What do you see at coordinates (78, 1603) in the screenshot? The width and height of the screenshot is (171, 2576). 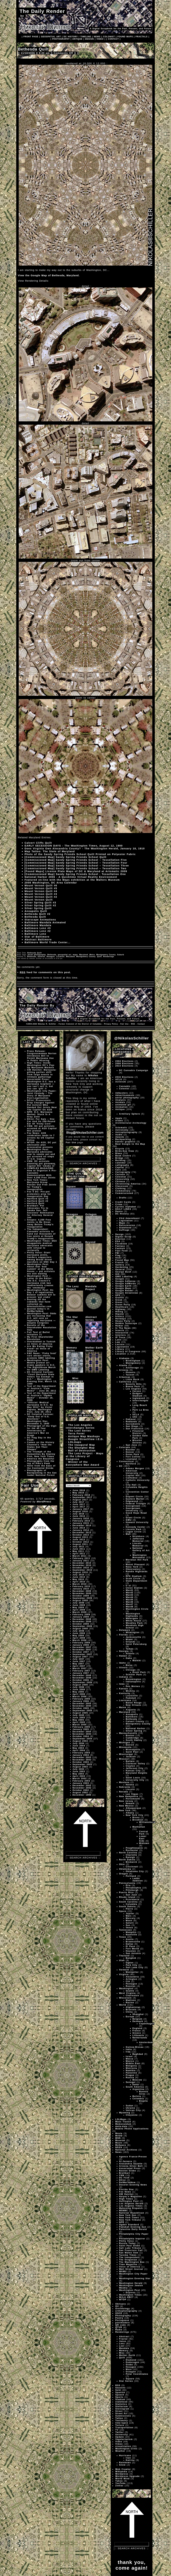 I see `July 2009` at bounding box center [78, 1603].